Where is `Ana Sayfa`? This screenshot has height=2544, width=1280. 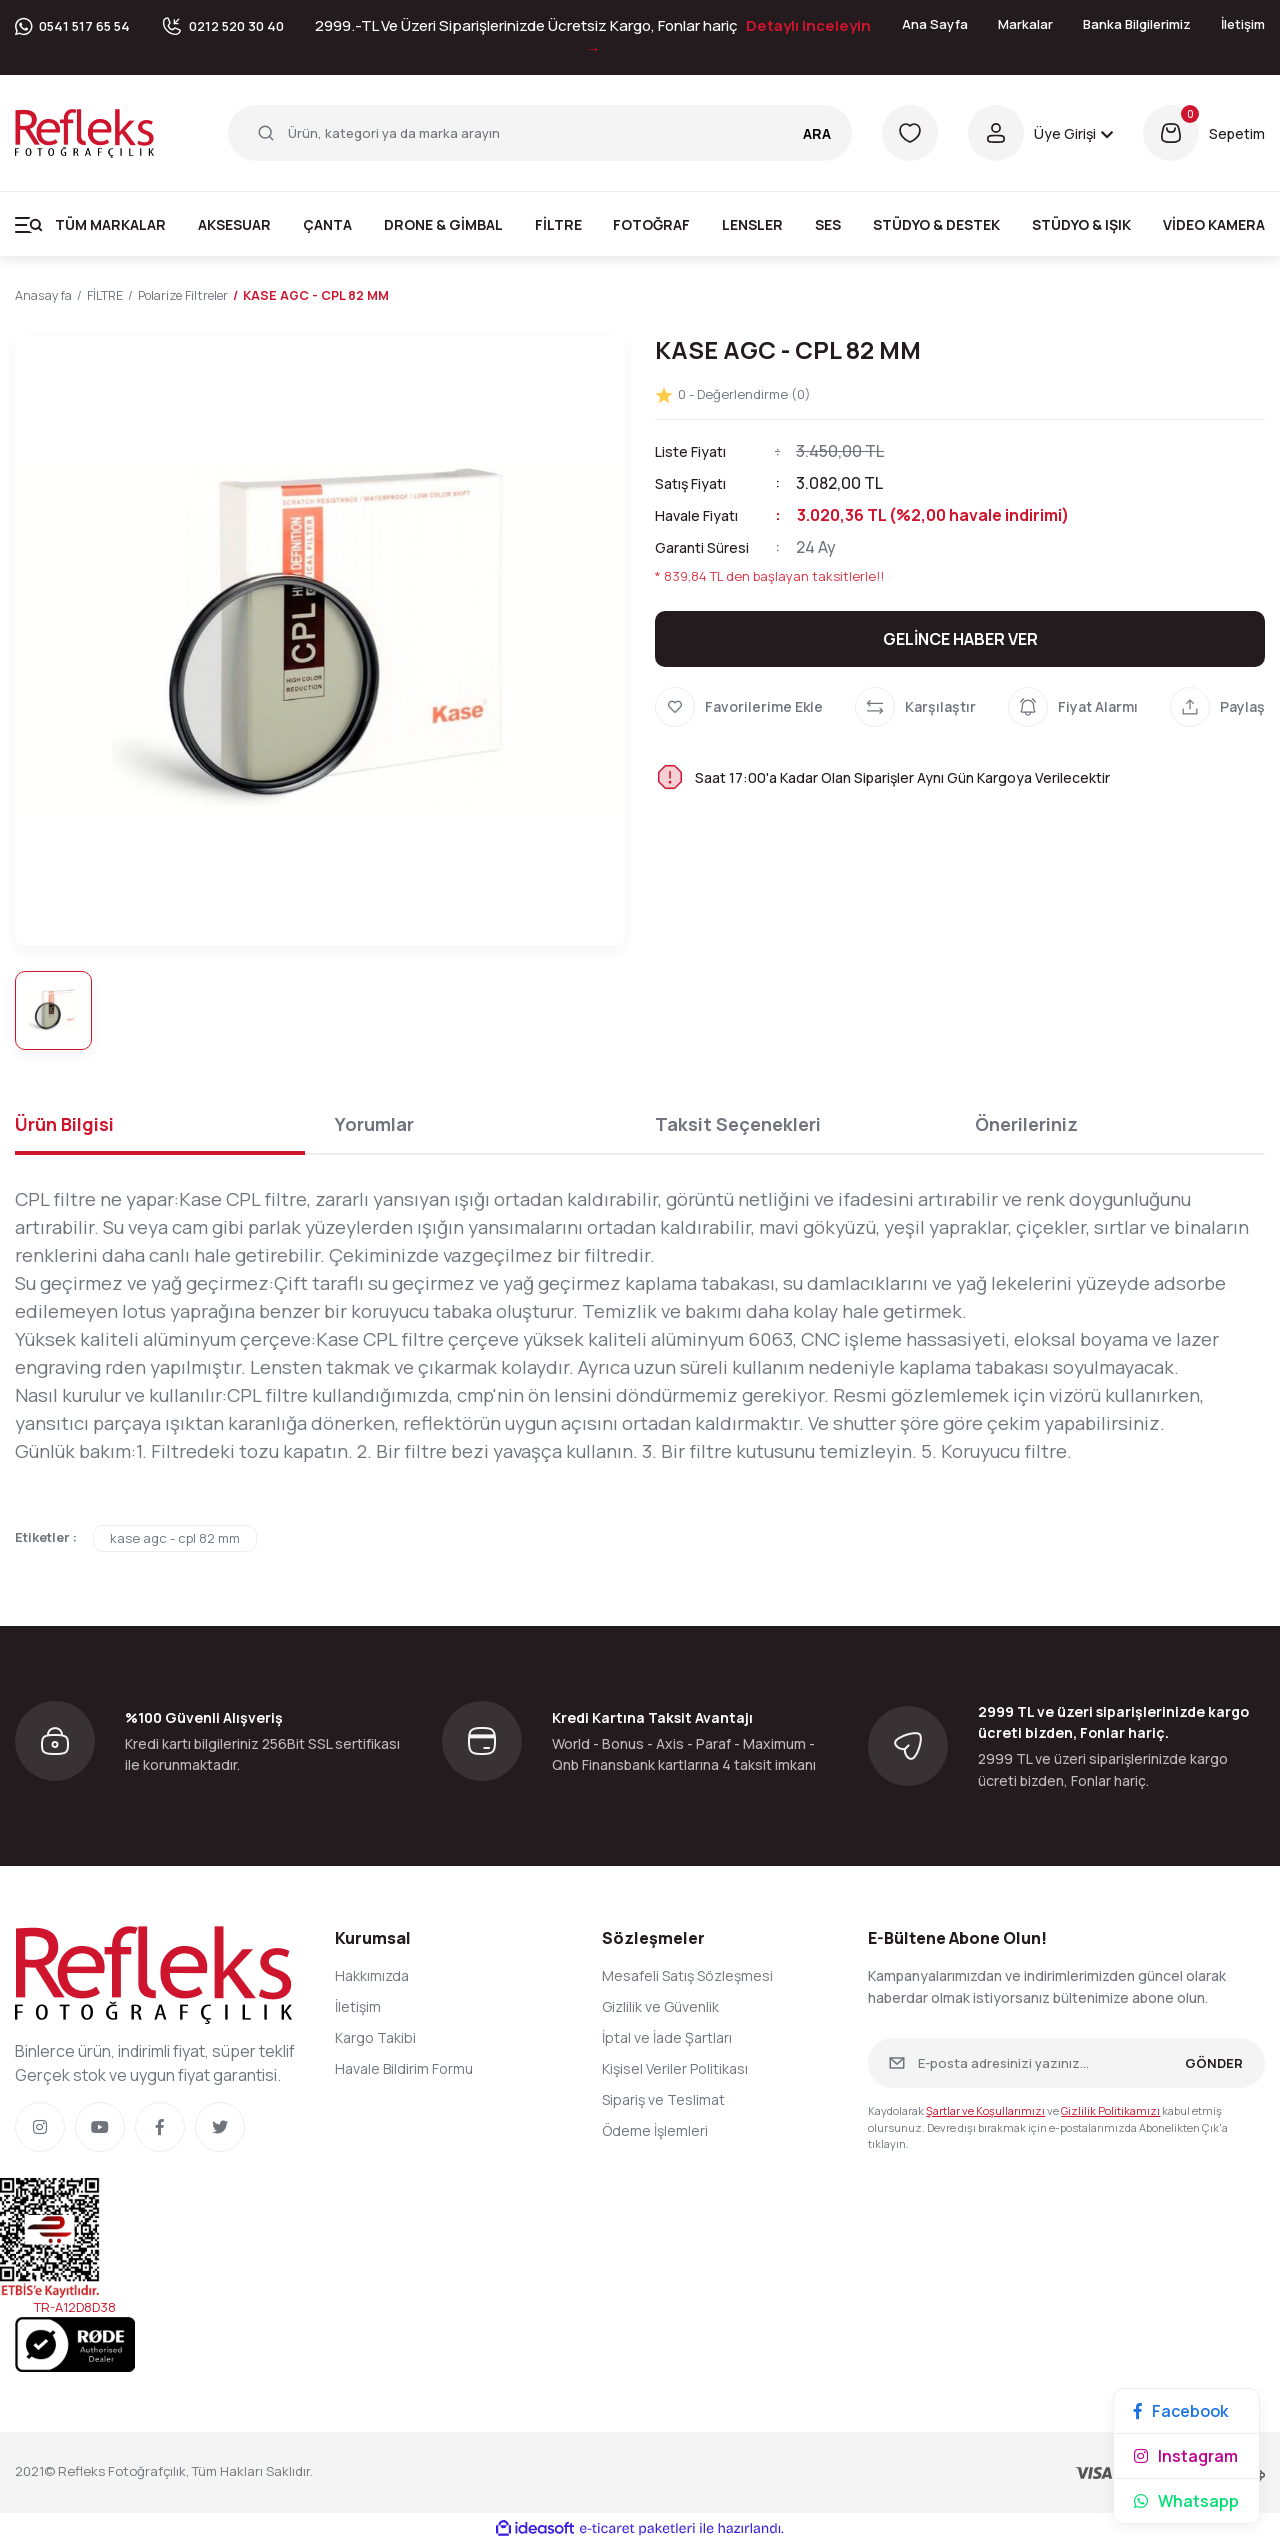 Ana Sayfa is located at coordinates (935, 24).